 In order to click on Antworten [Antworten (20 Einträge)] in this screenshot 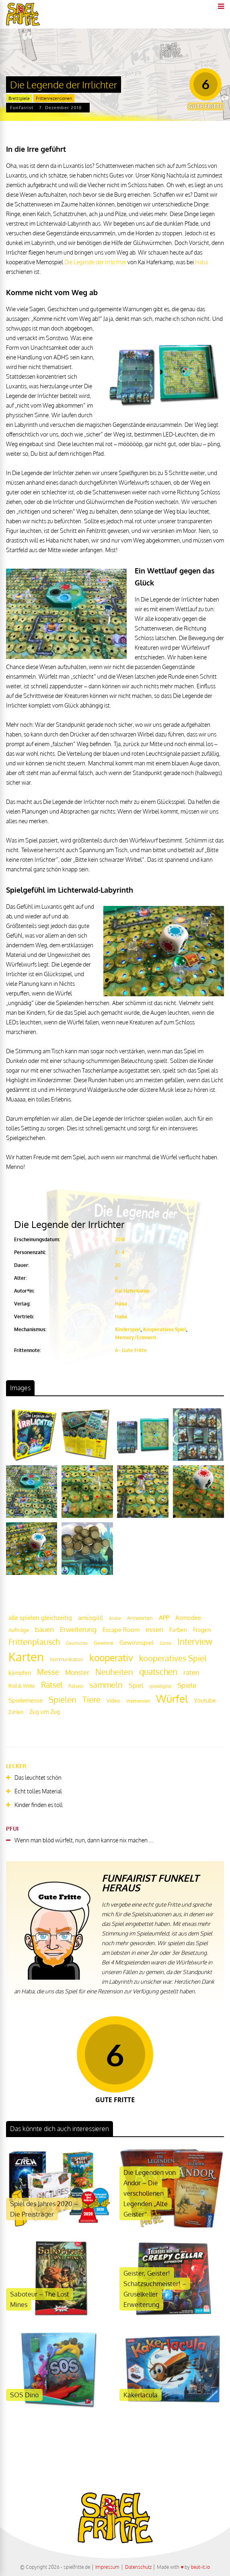, I will do `click(140, 1618)`.